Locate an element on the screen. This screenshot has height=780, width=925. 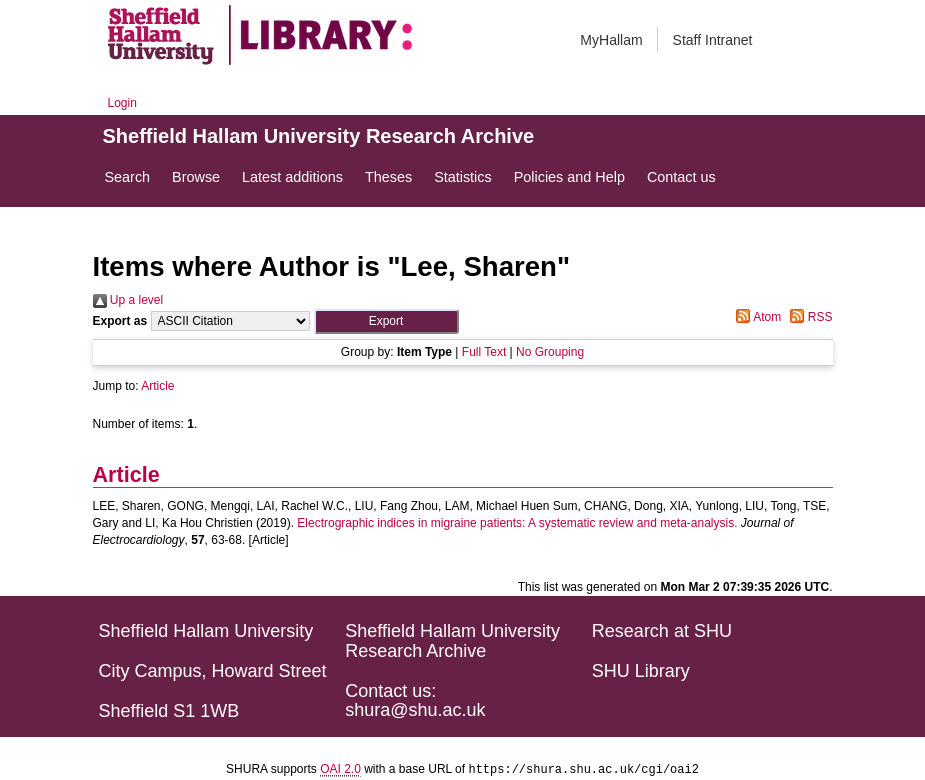
Up a level is located at coordinates (128, 300).